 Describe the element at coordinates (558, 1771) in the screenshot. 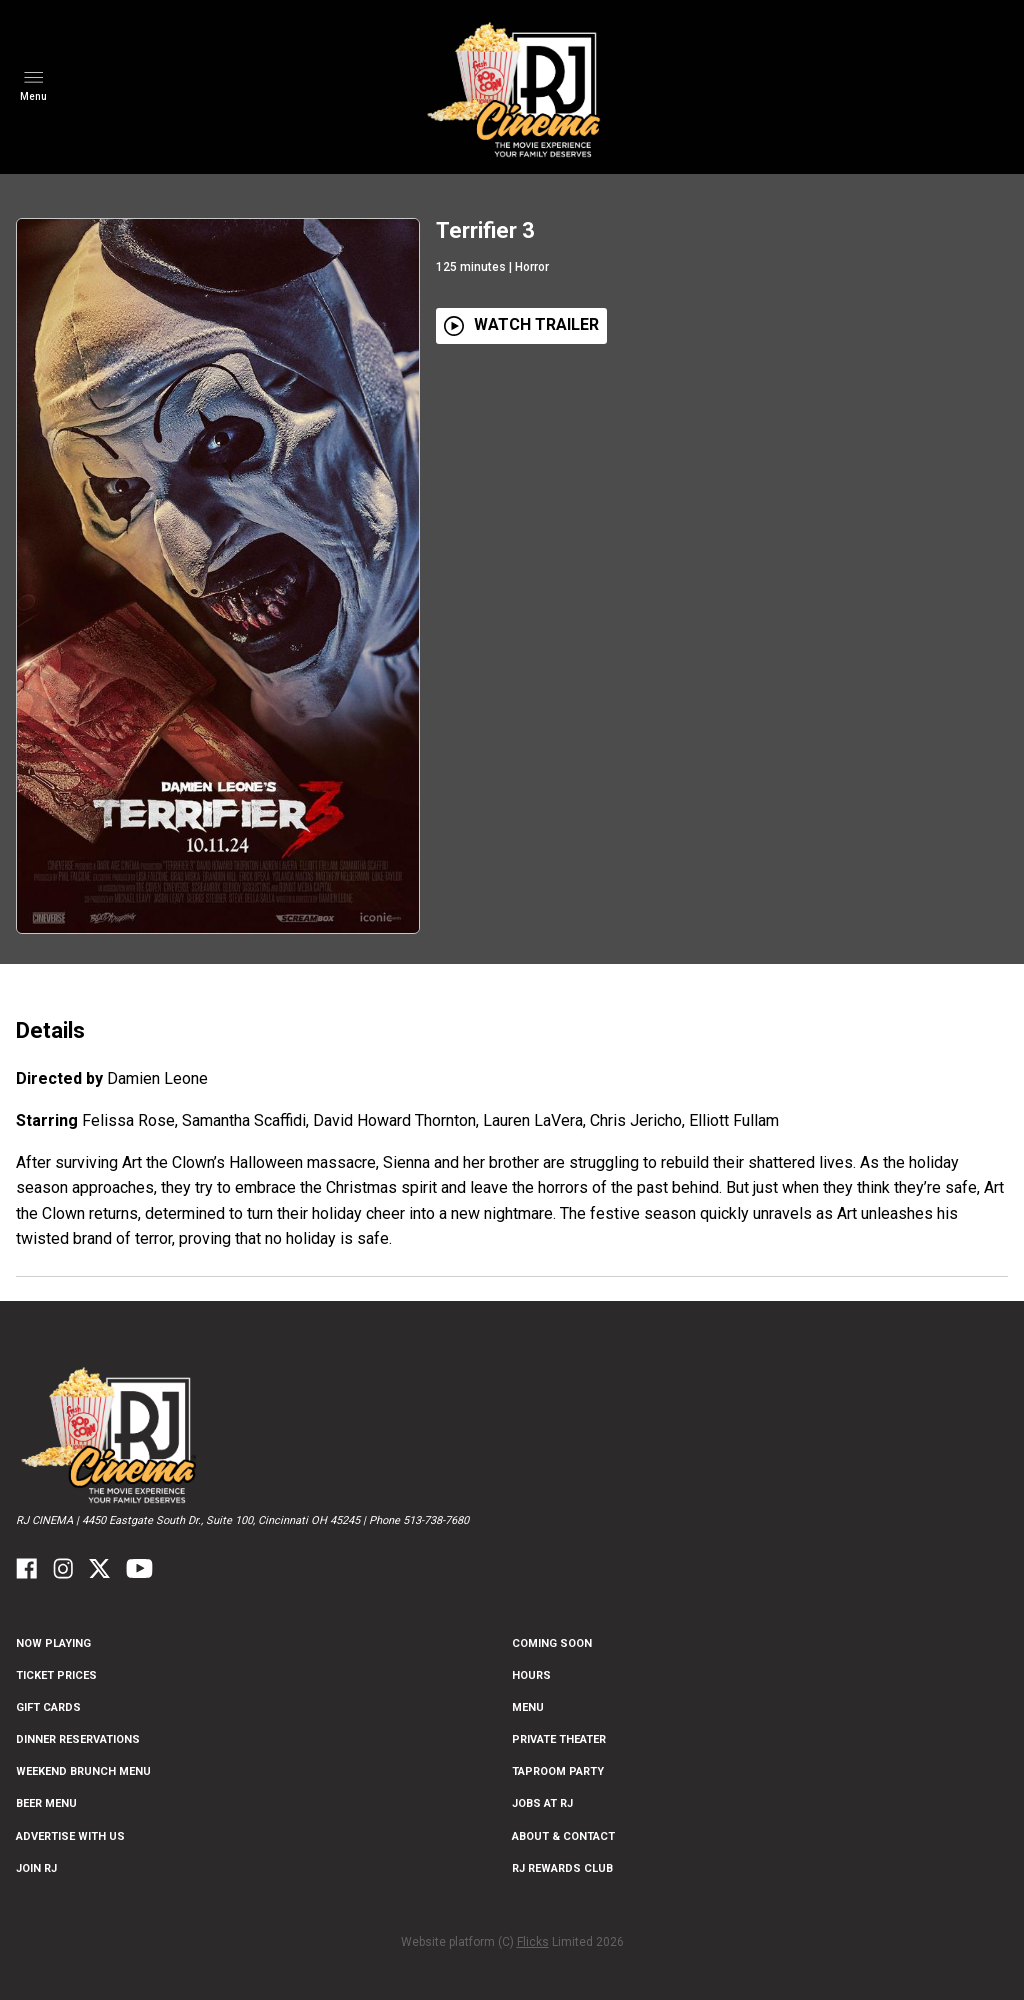

I see `Taproom Party` at that location.